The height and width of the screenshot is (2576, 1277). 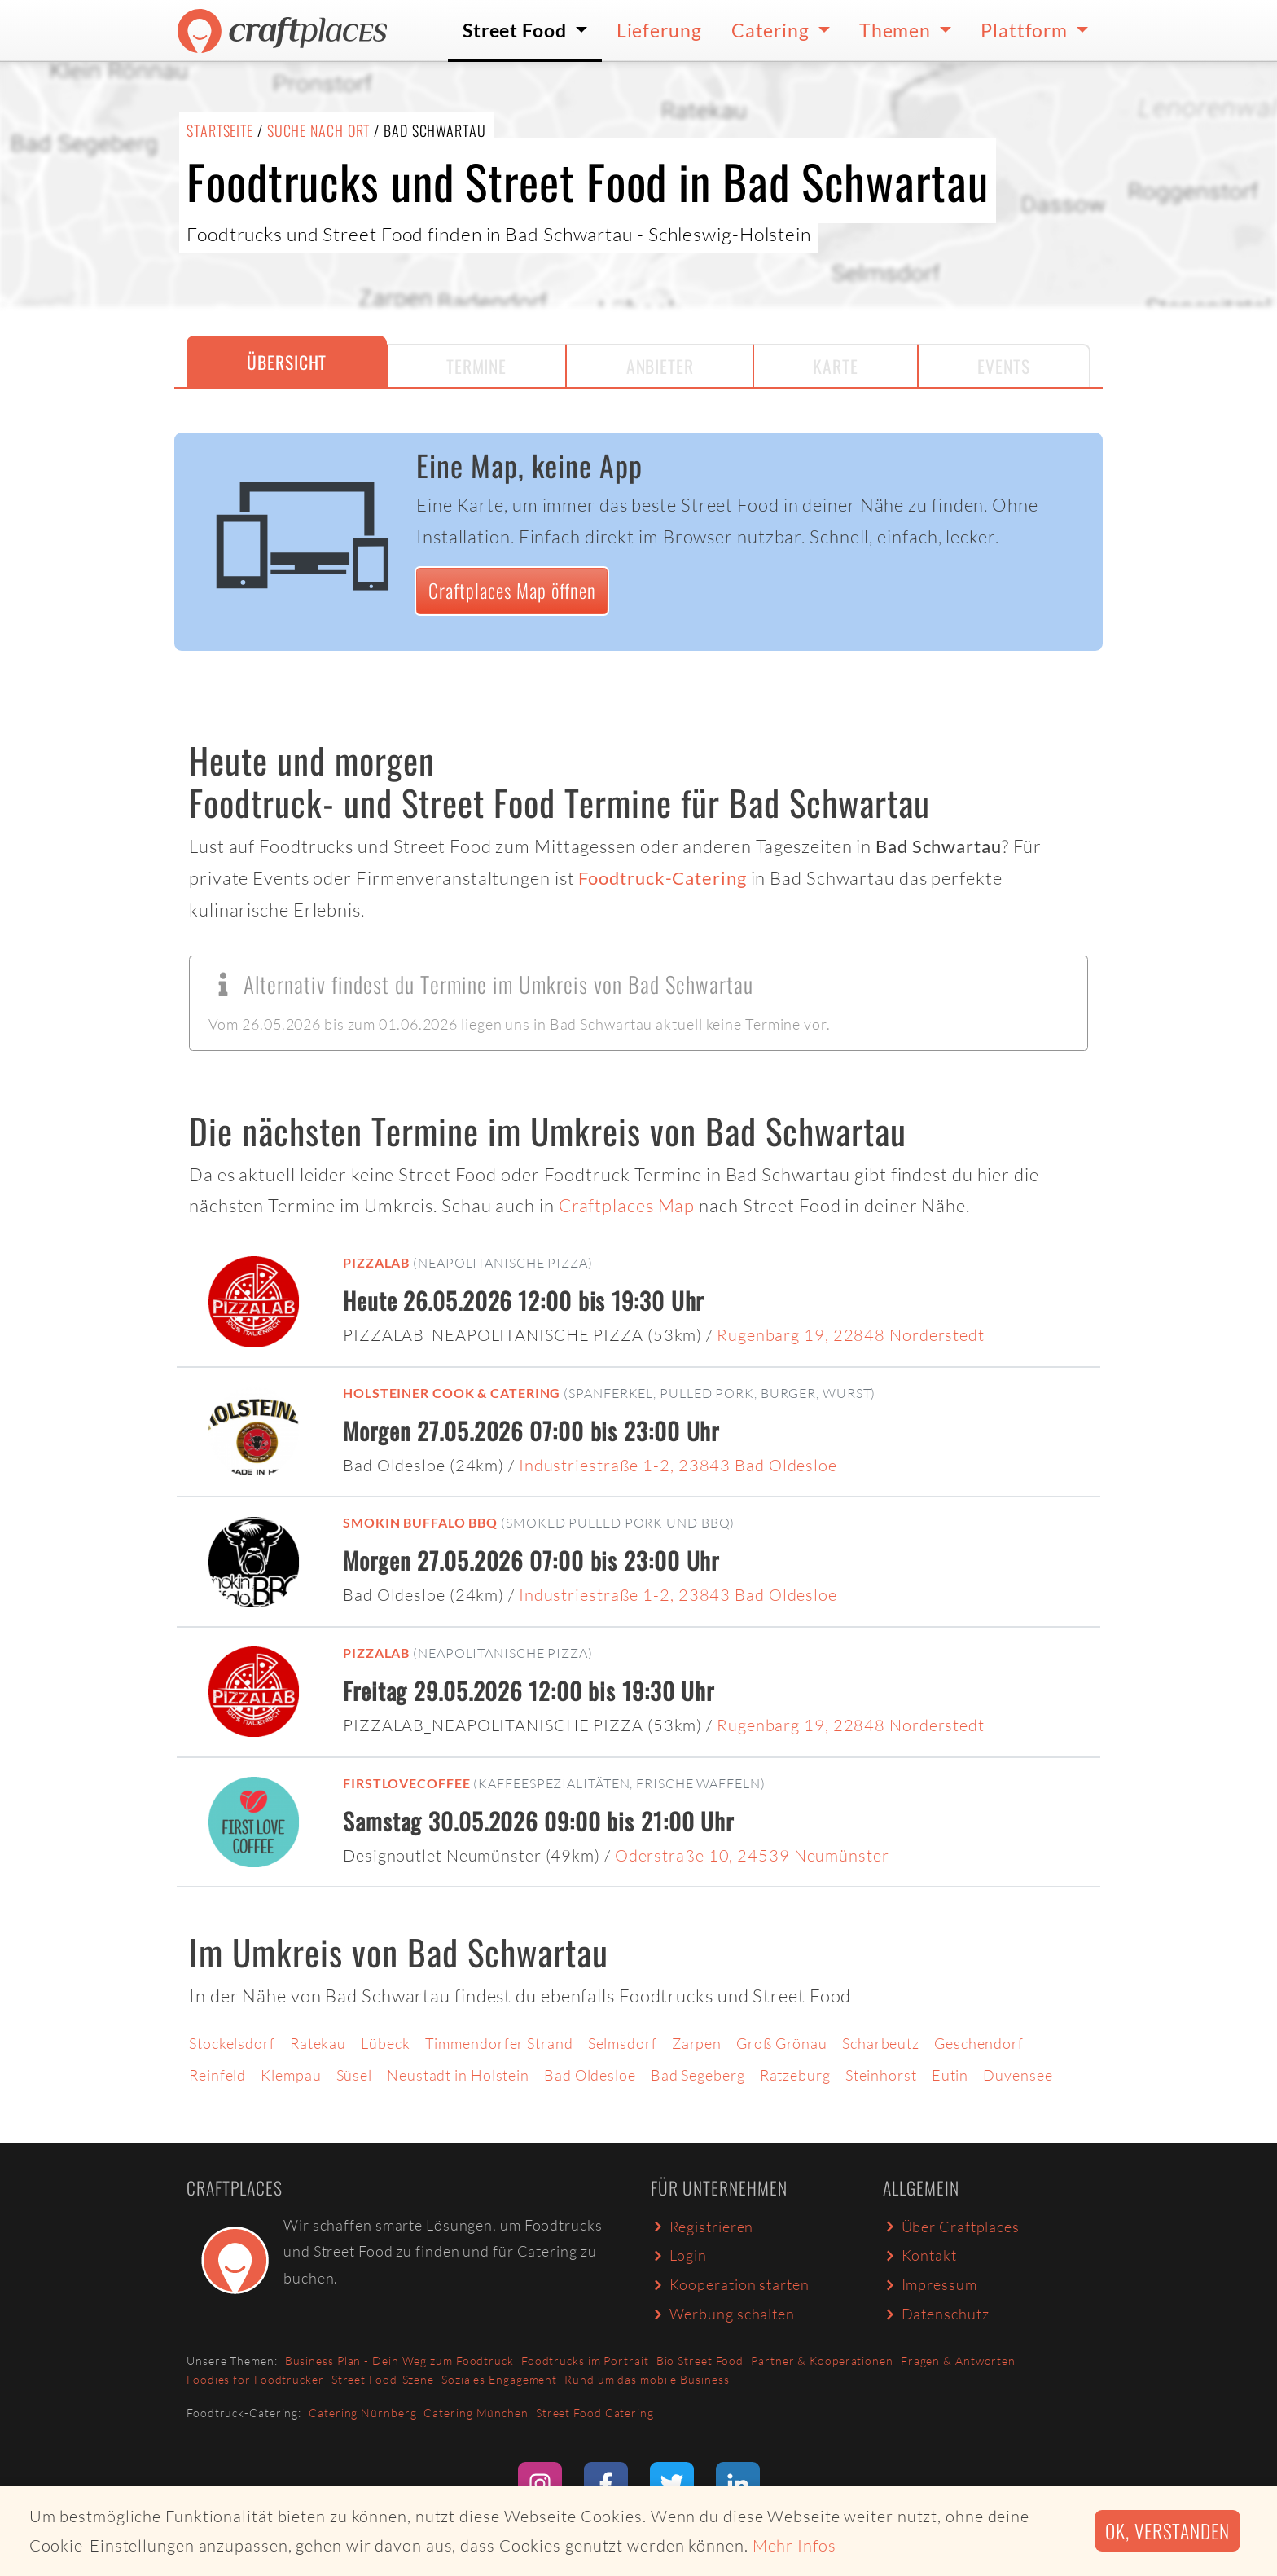 What do you see at coordinates (319, 130) in the screenshot?
I see `Suche nach Ort` at bounding box center [319, 130].